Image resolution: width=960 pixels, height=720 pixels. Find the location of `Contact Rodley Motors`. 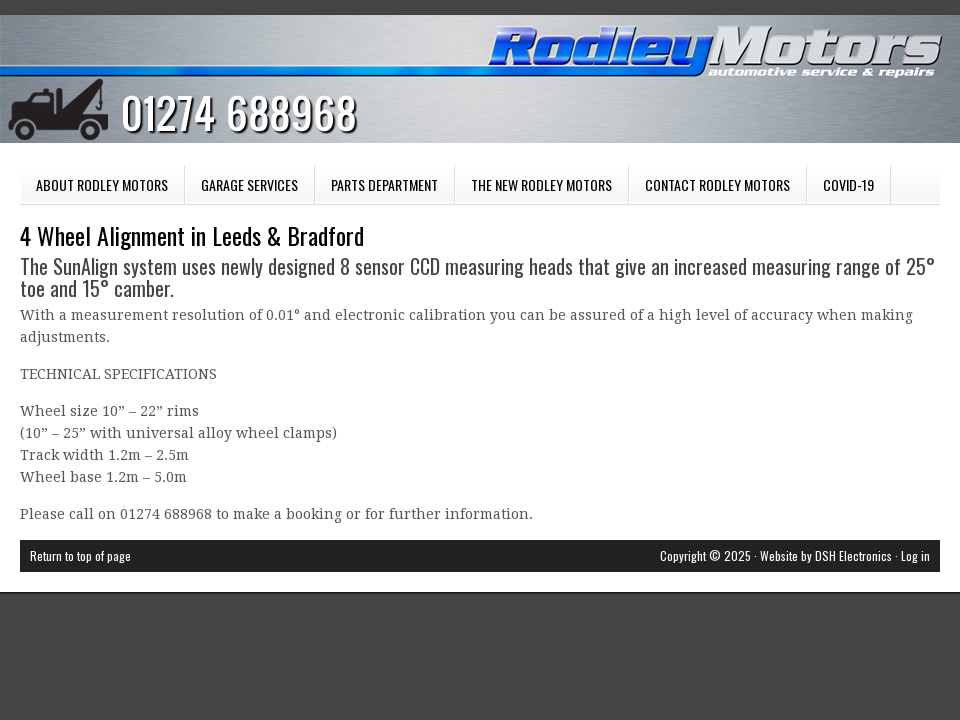

Contact Rodley Motors is located at coordinates (717, 184).